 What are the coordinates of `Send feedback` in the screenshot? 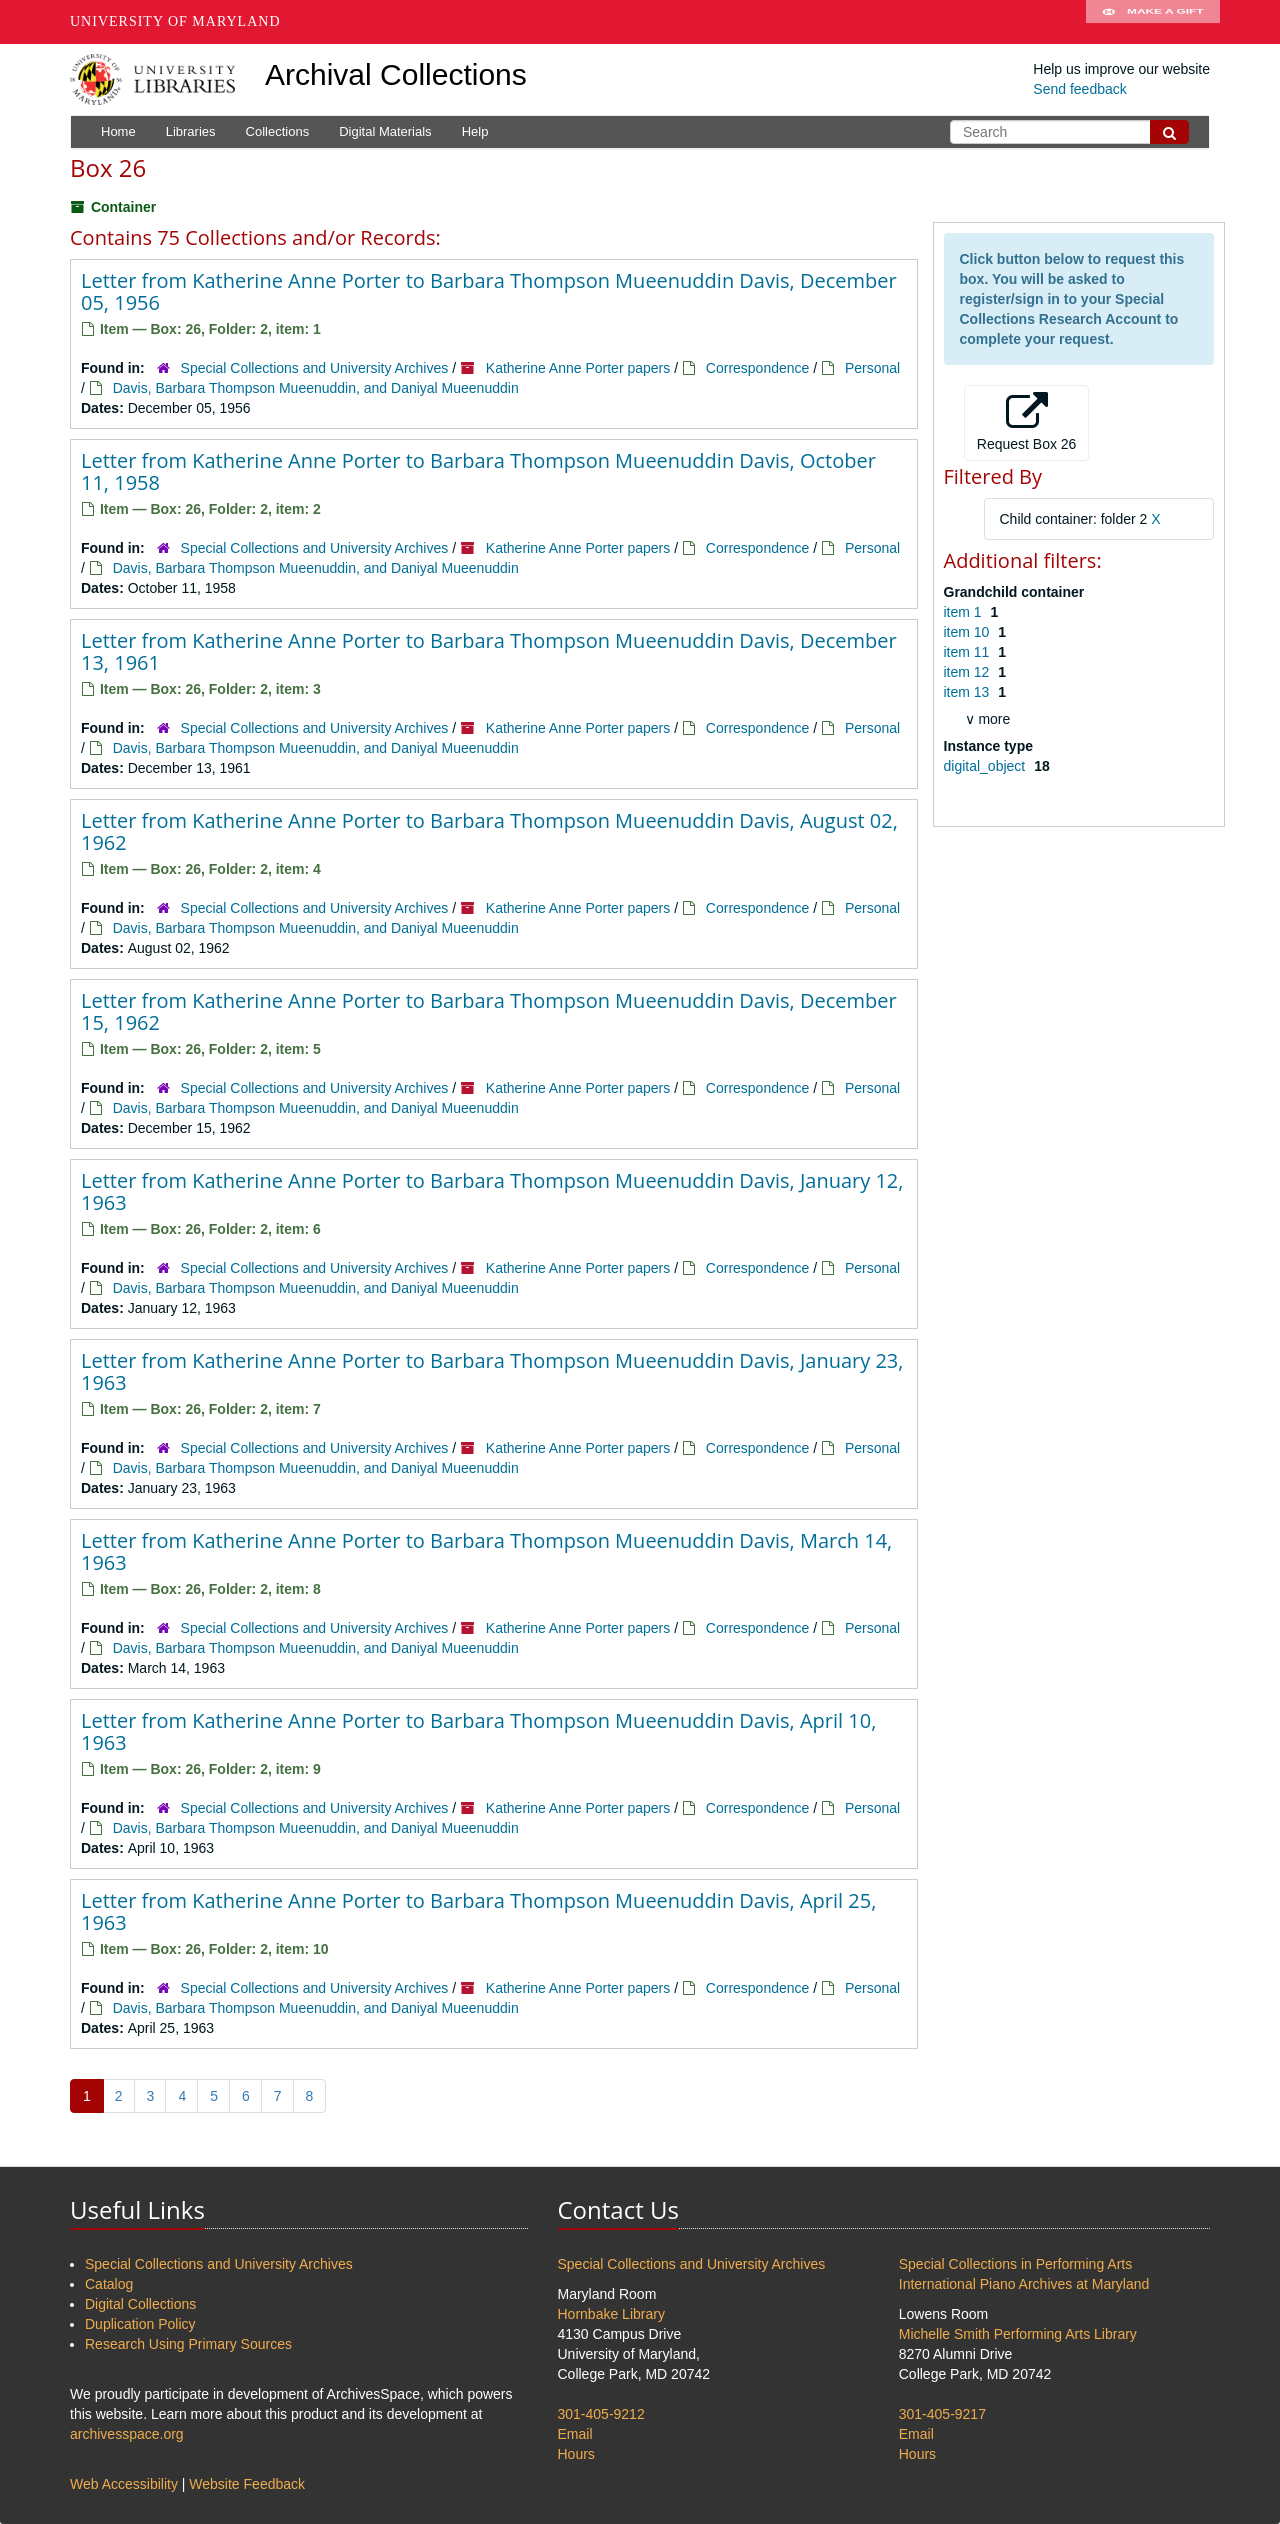 It's located at (1079, 89).